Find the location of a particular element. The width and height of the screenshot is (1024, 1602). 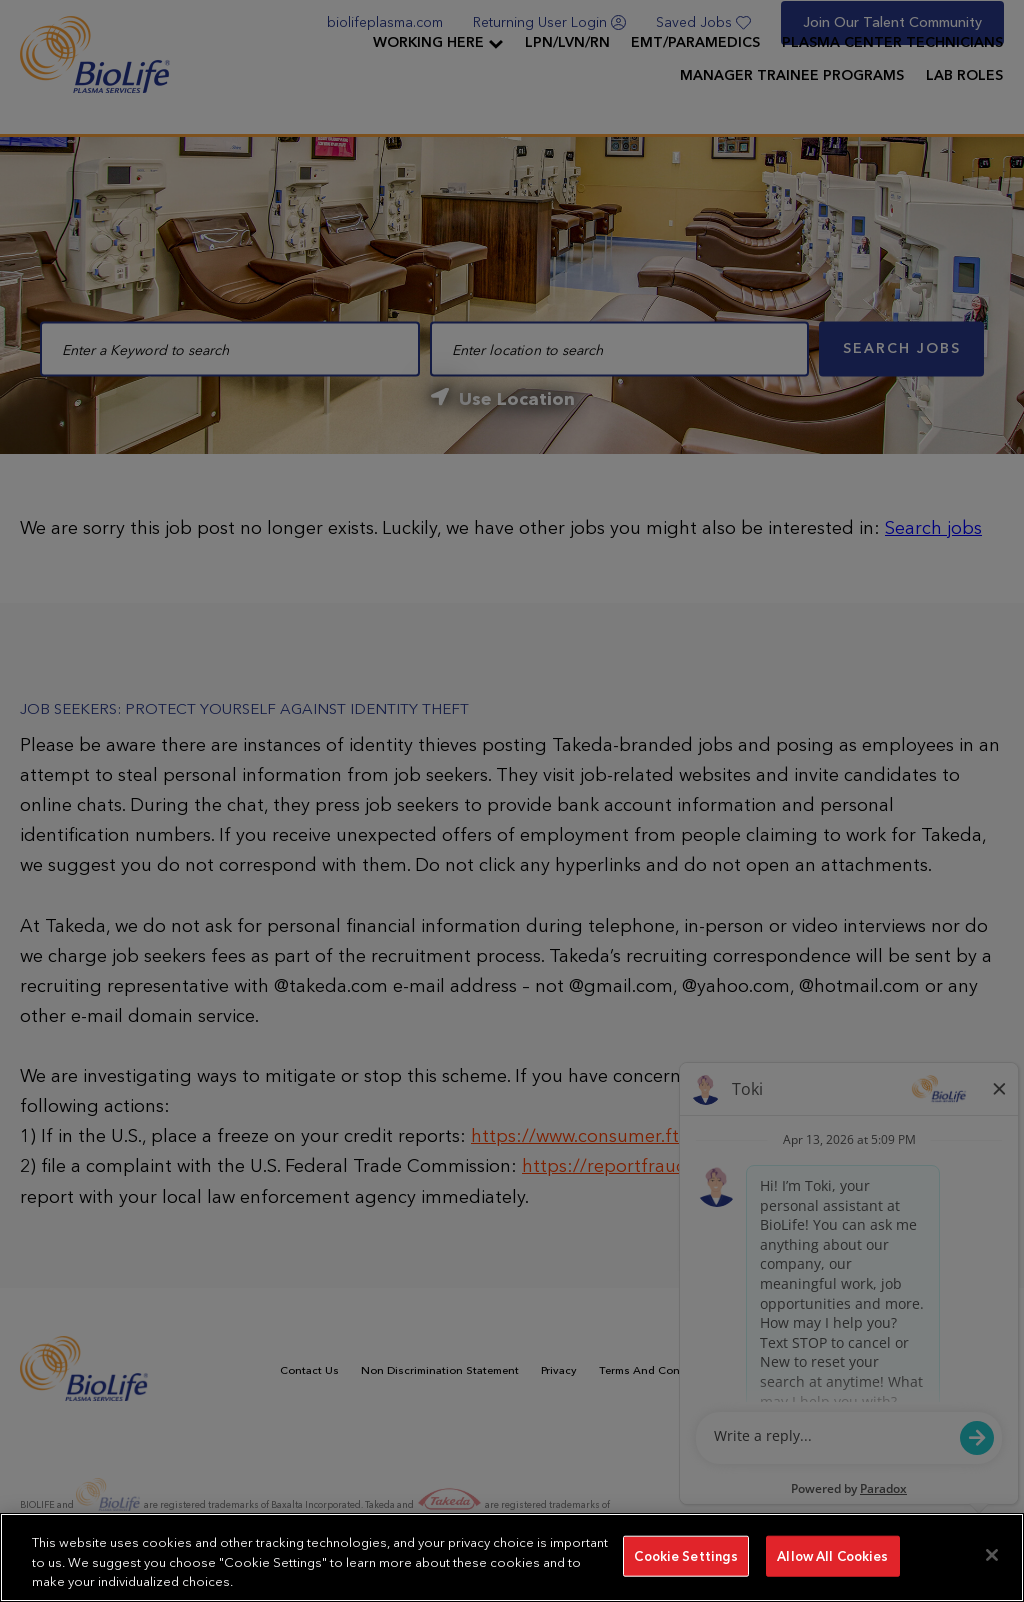

[region] is located at coordinates (512, 1557).